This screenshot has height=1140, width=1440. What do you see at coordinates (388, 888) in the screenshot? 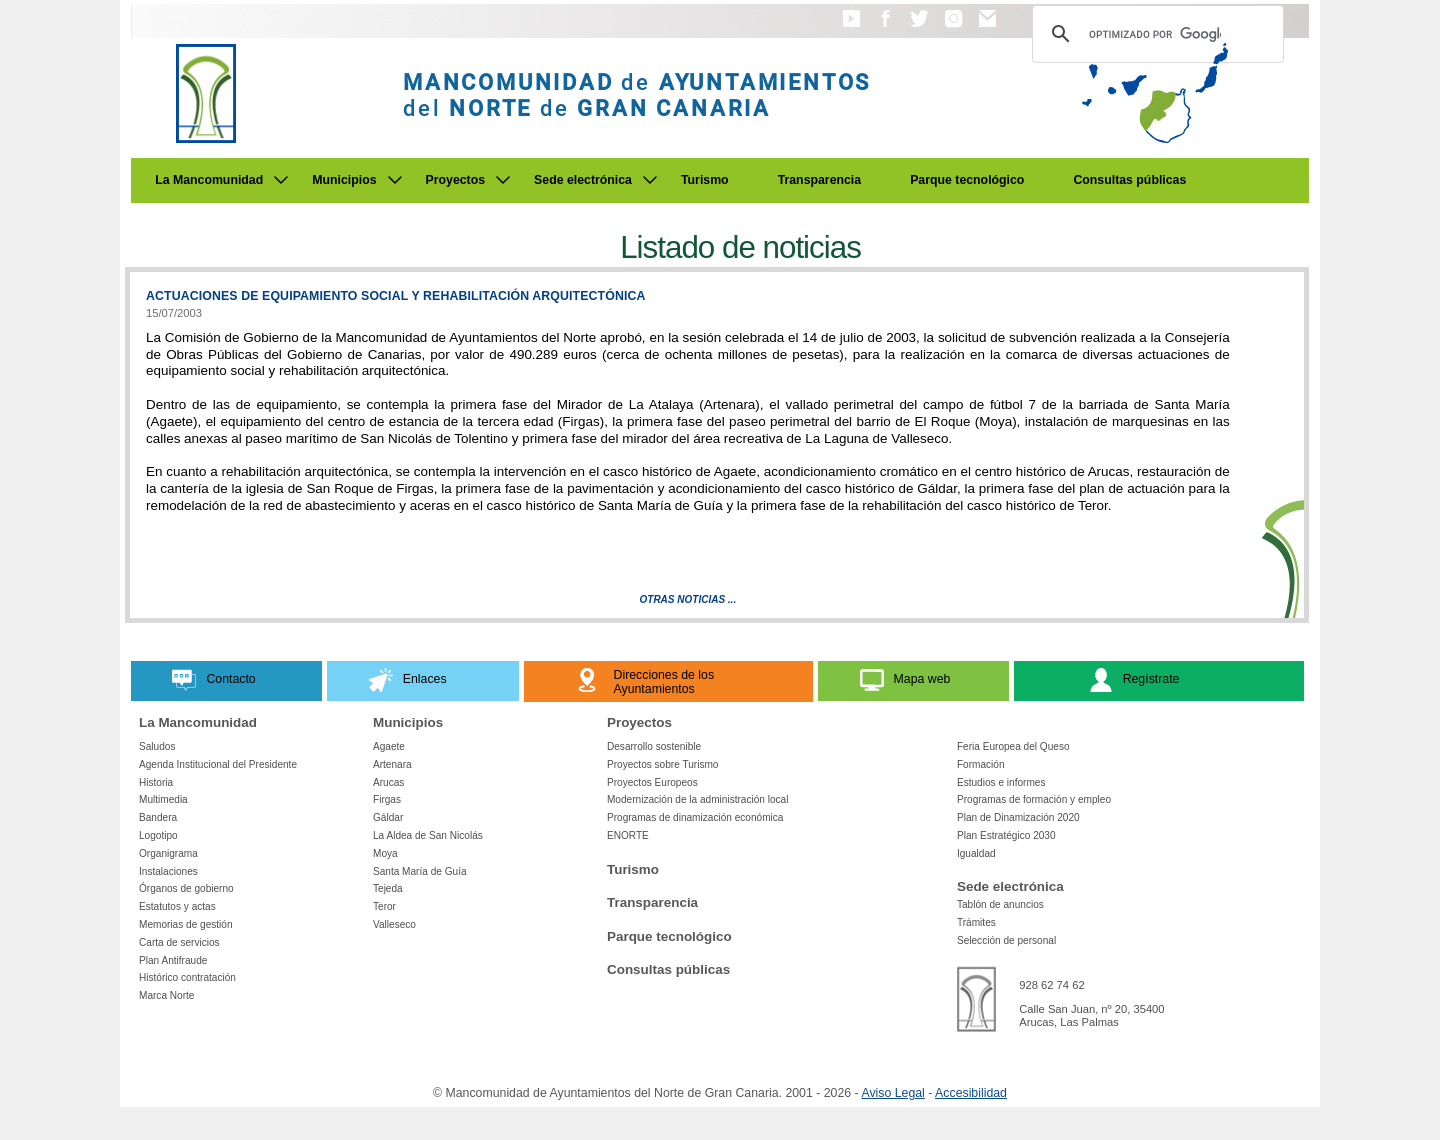
I see `Tejeda` at bounding box center [388, 888].